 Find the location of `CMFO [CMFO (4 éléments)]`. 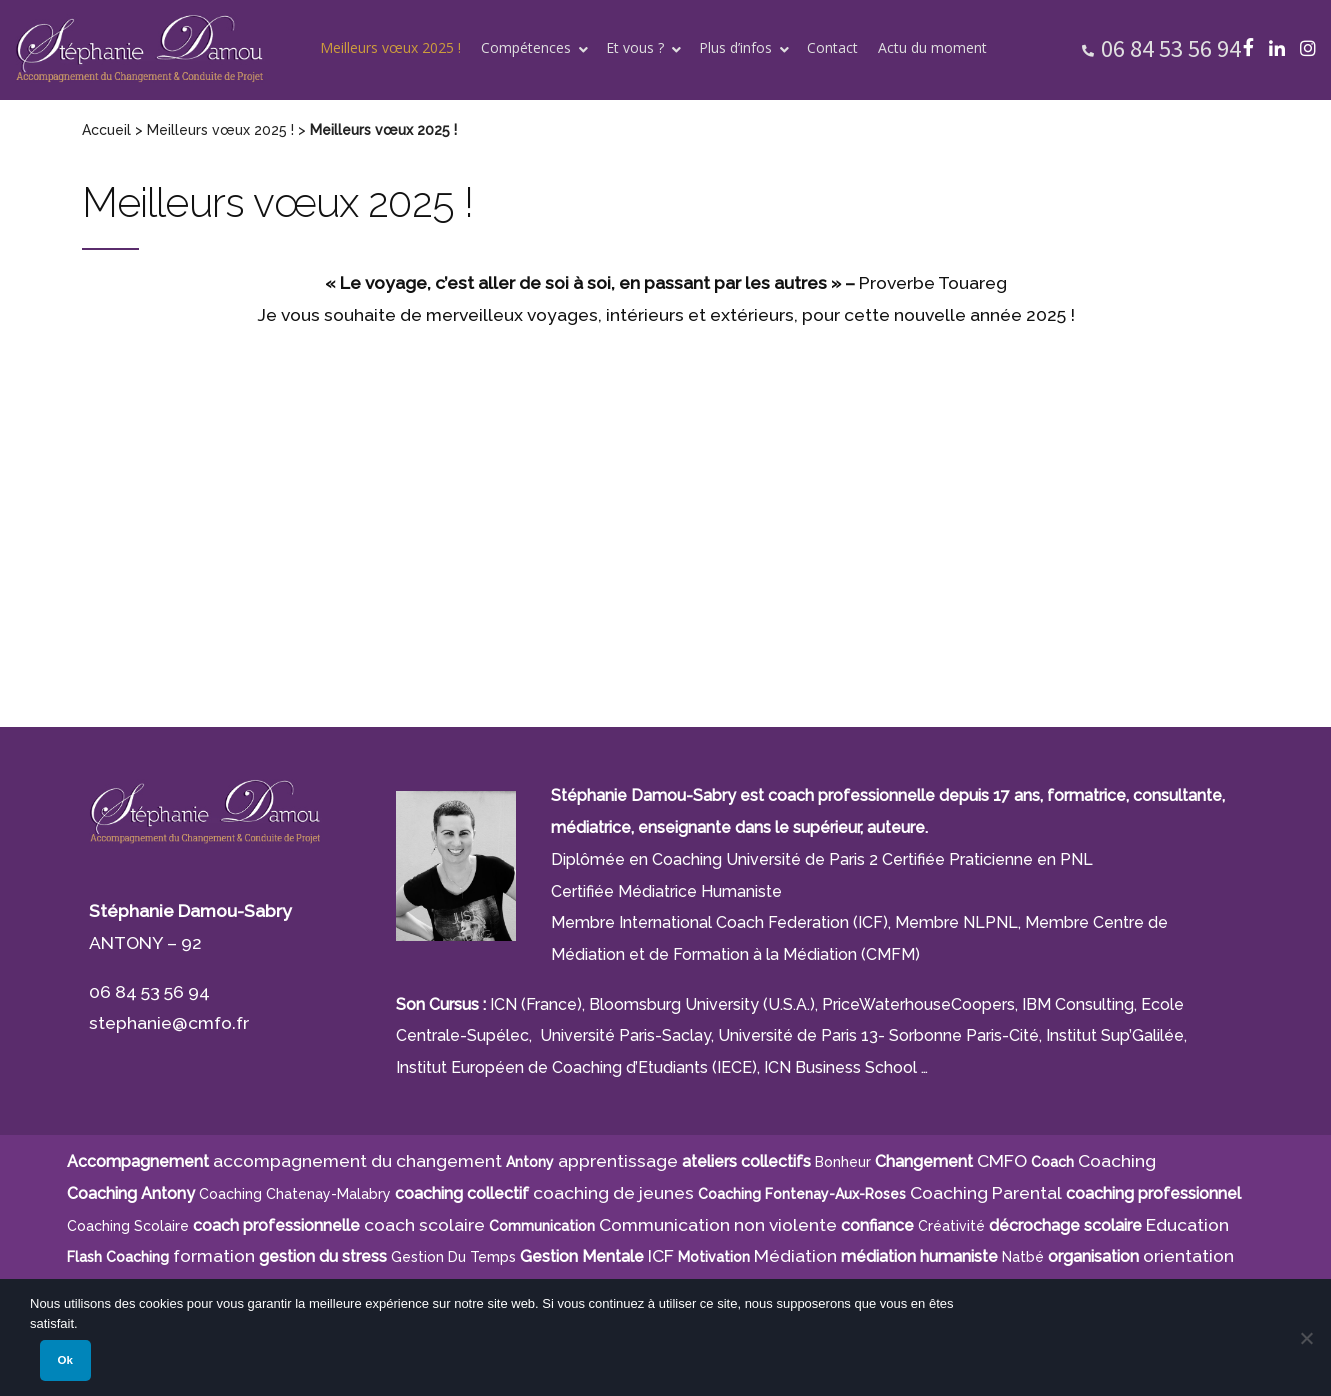

CMFO [CMFO (4 éléments)] is located at coordinates (1002, 1160).